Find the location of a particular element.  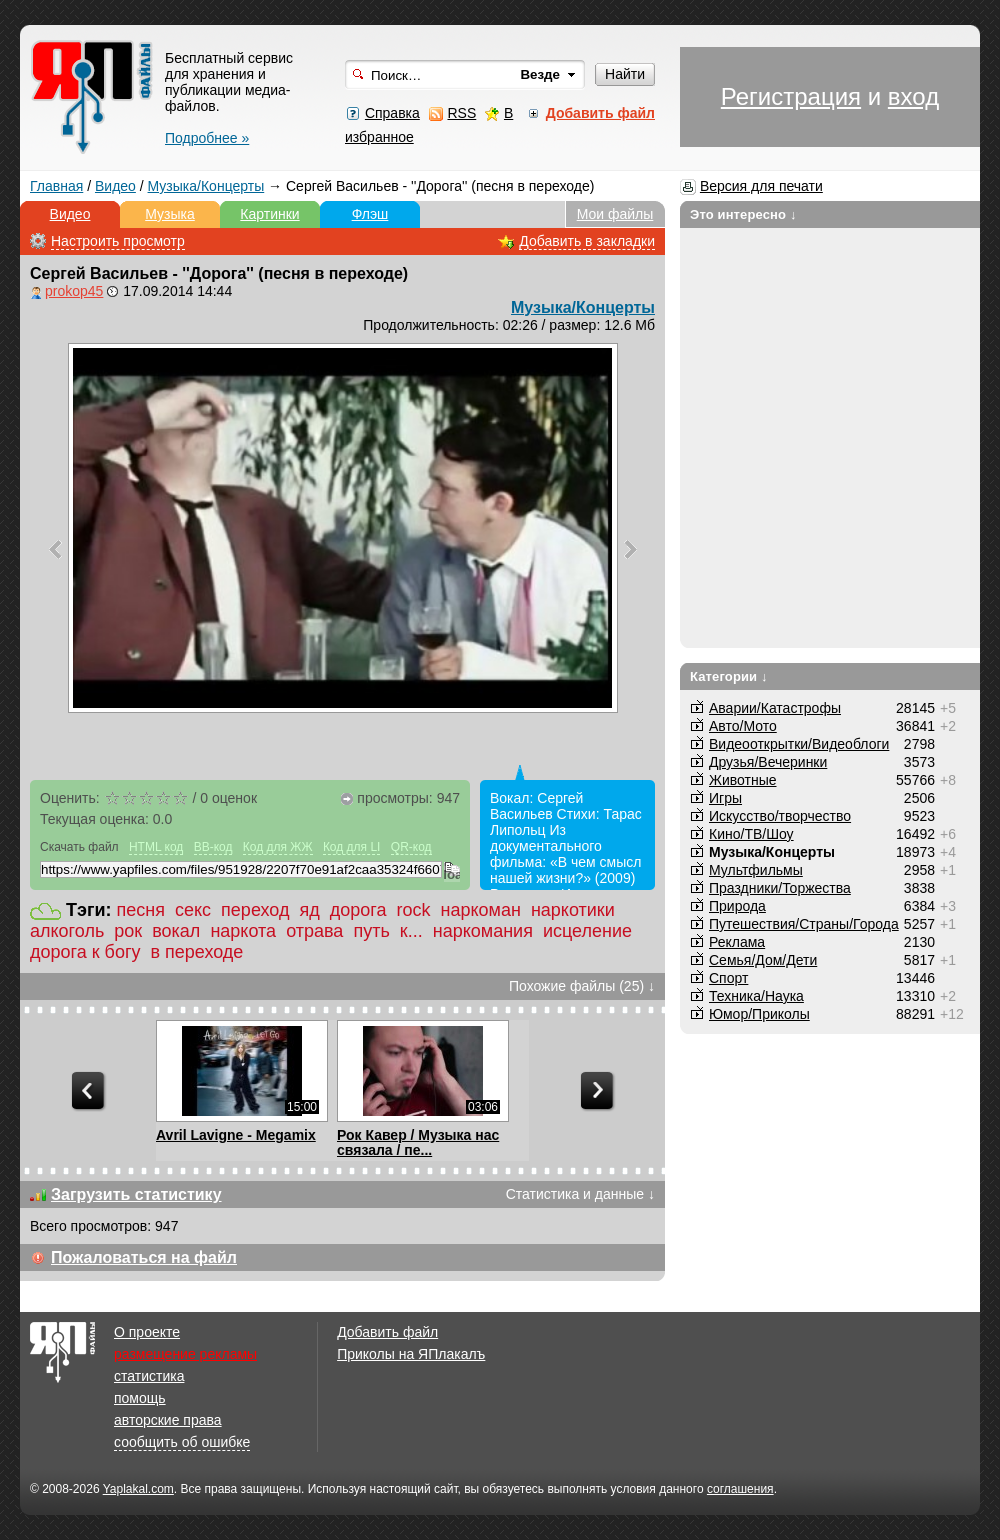

Настроить просмотр is located at coordinates (118, 241).